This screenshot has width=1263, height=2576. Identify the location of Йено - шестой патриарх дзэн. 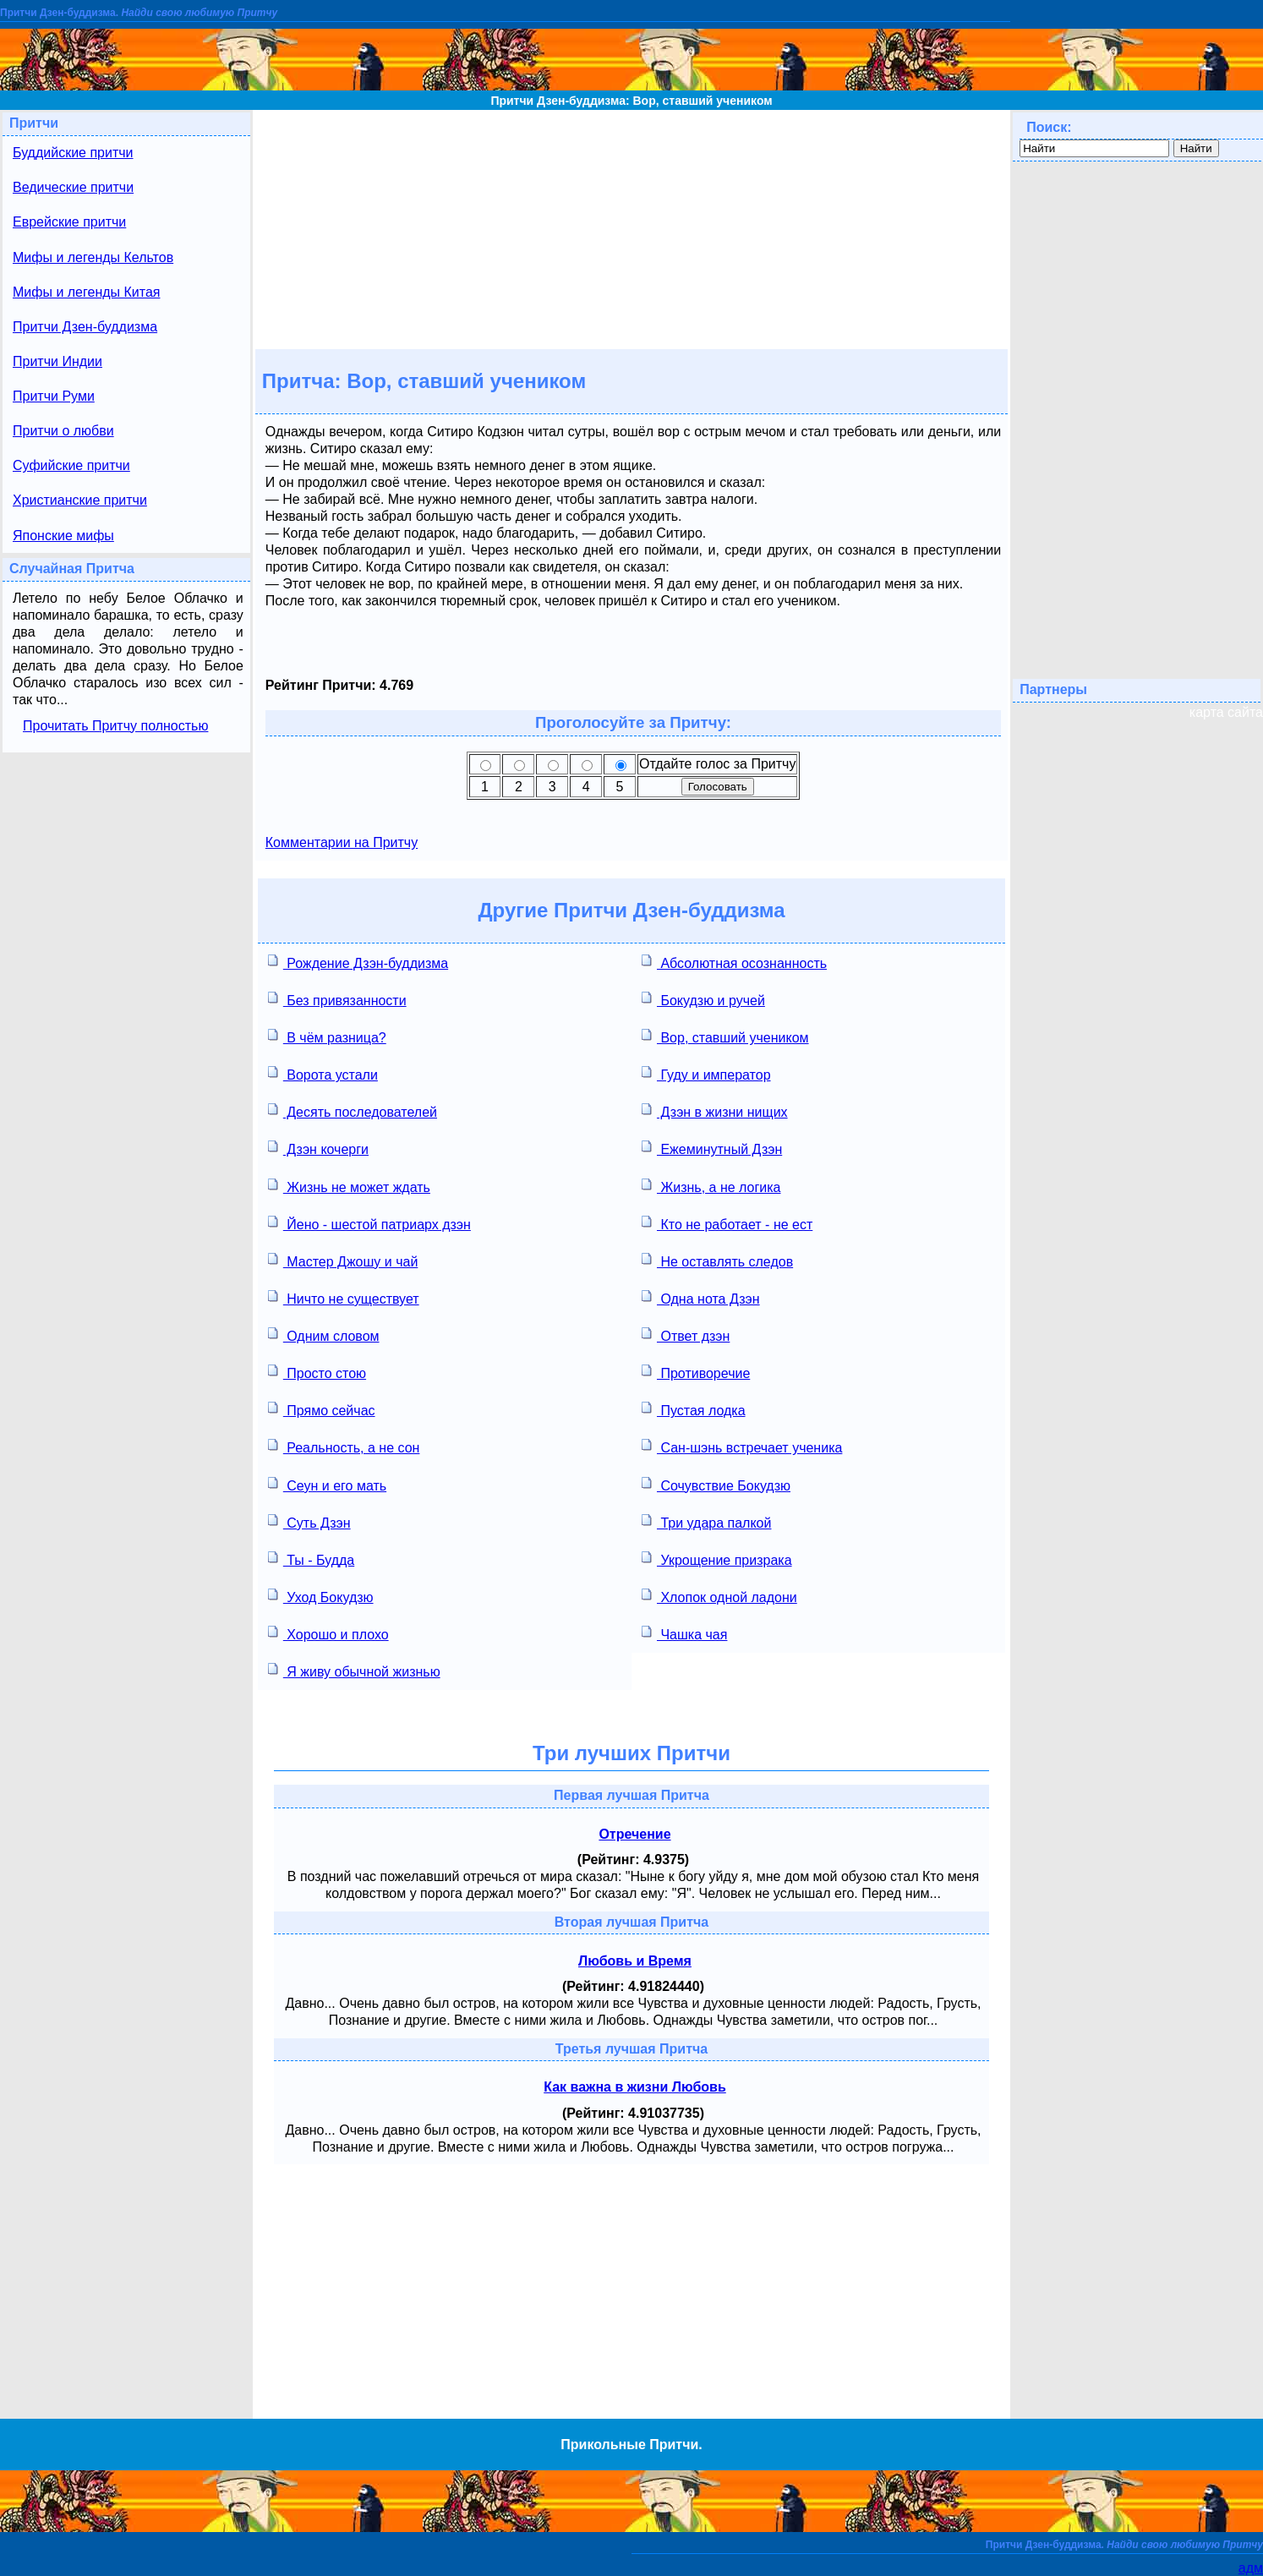
(369, 1223).